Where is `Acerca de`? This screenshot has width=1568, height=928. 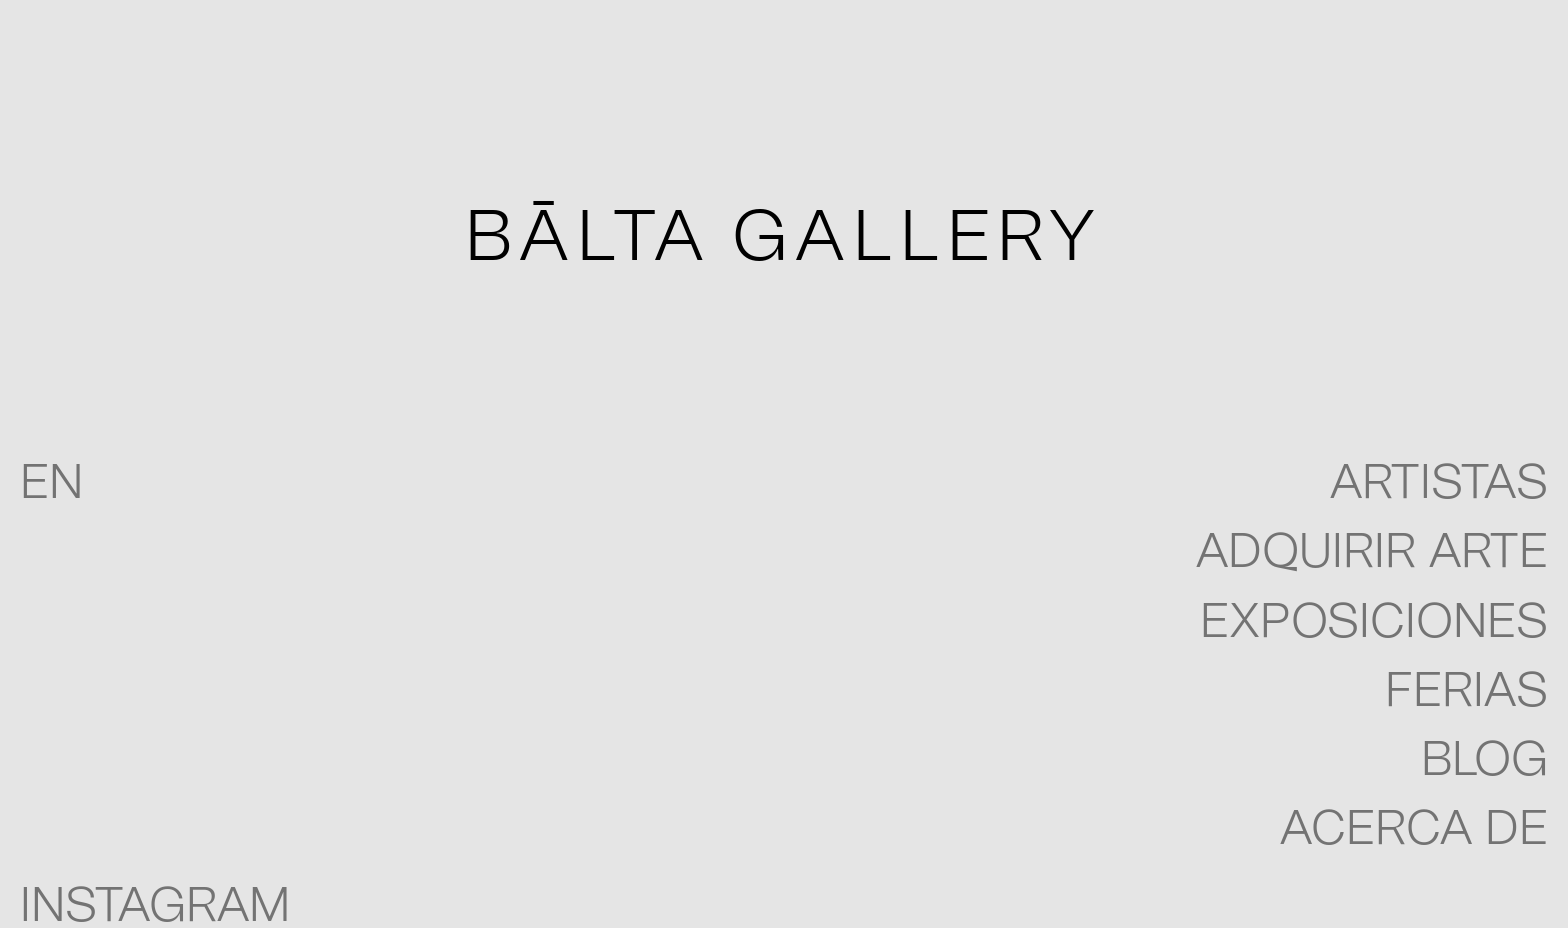
Acerca de is located at coordinates (1413, 830).